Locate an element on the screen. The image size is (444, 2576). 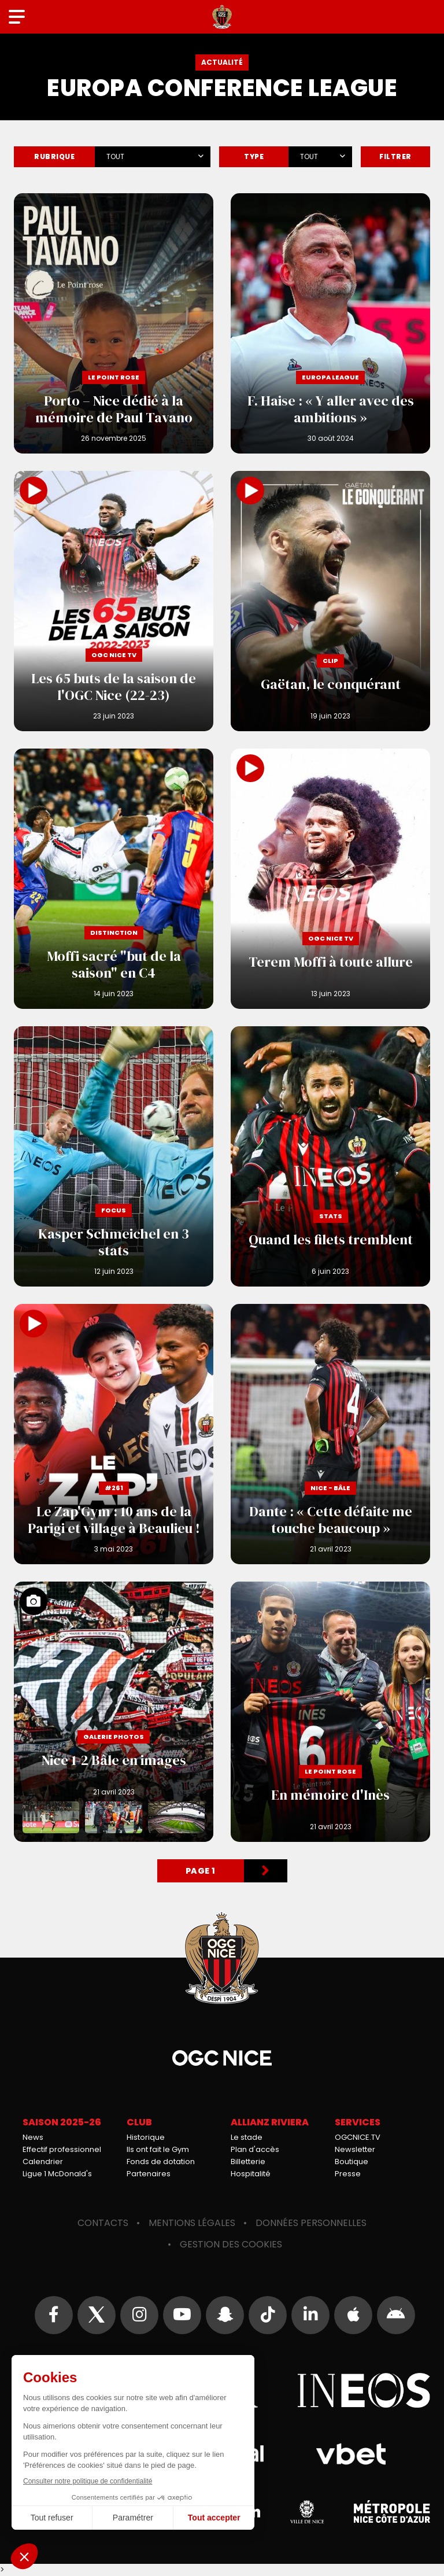
Gestion des cookies is located at coordinates (231, 2244).